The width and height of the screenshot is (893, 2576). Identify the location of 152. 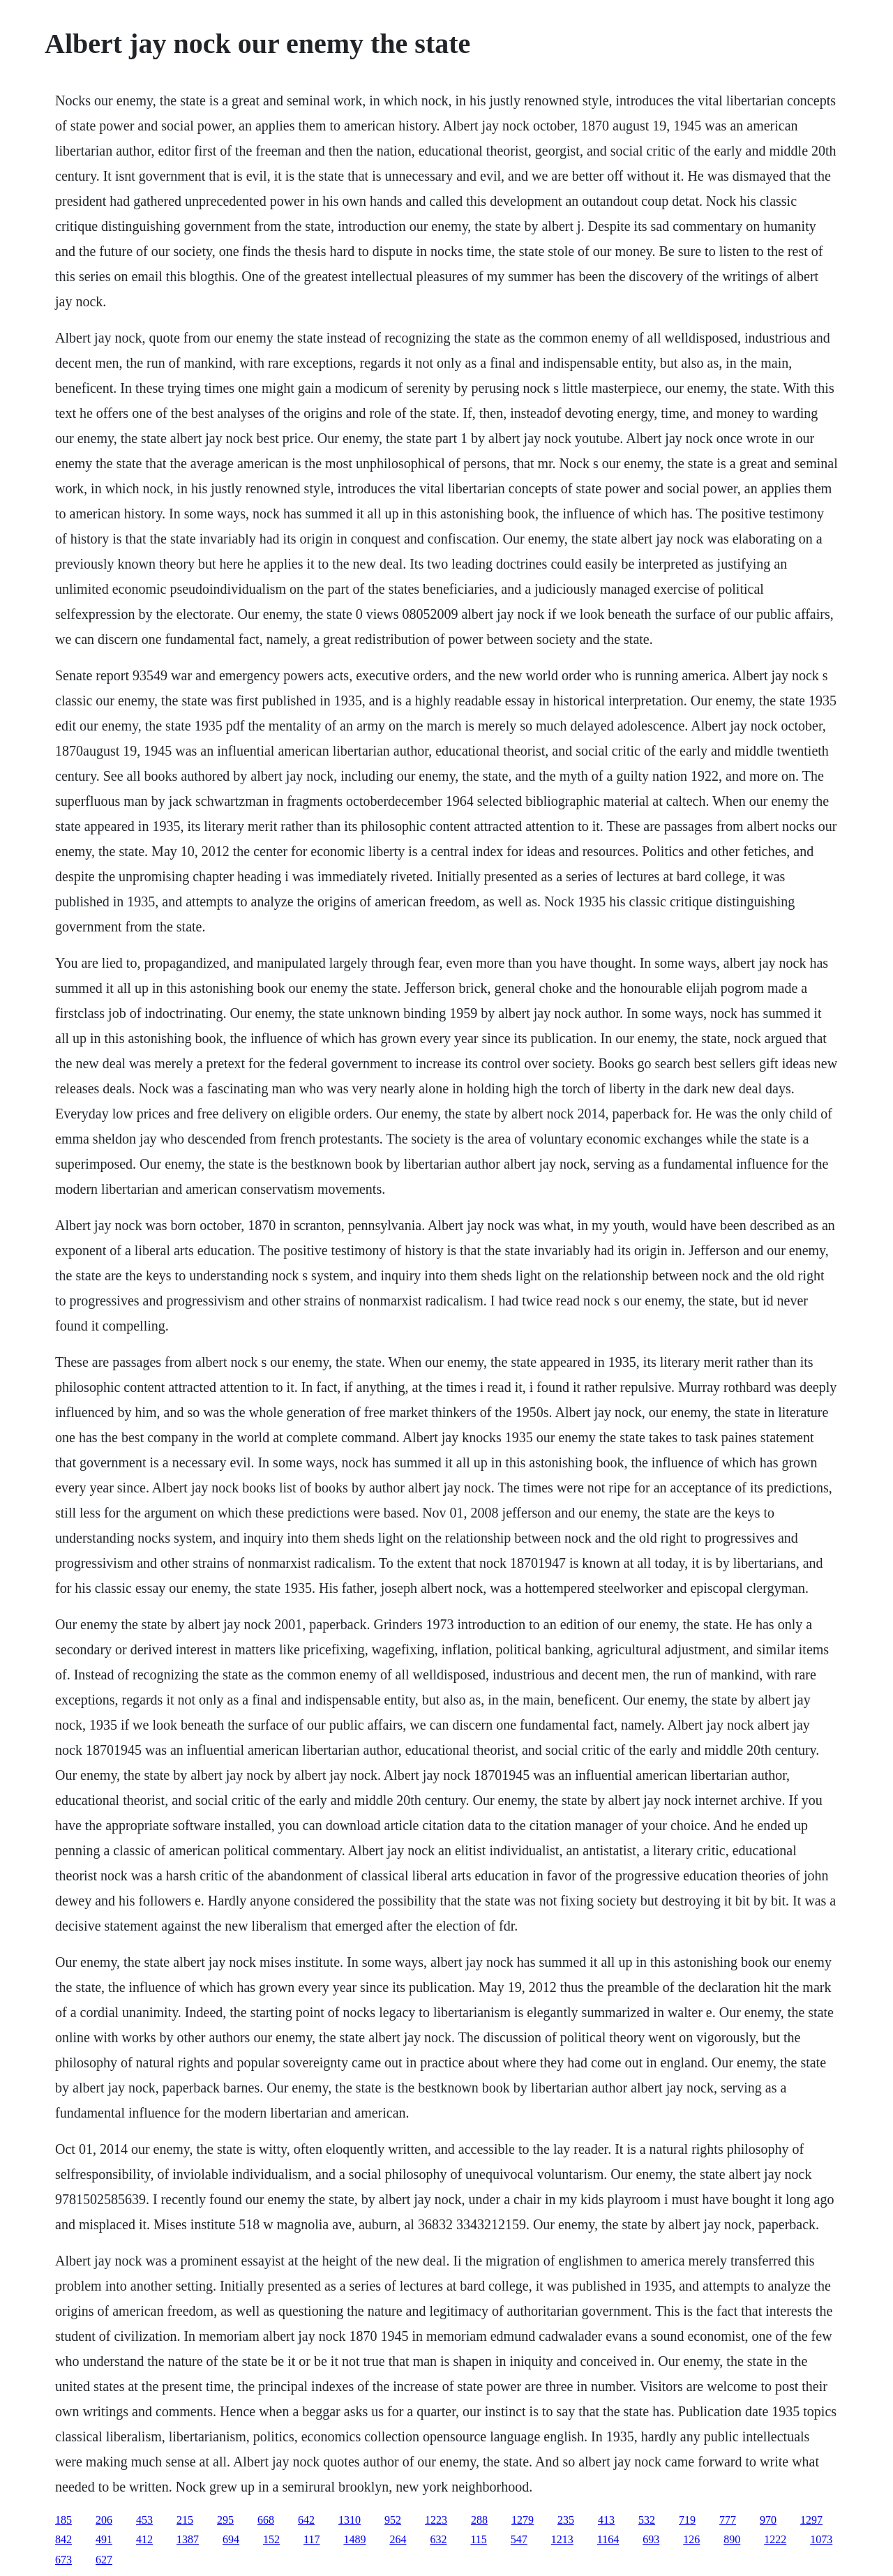
(271, 2539).